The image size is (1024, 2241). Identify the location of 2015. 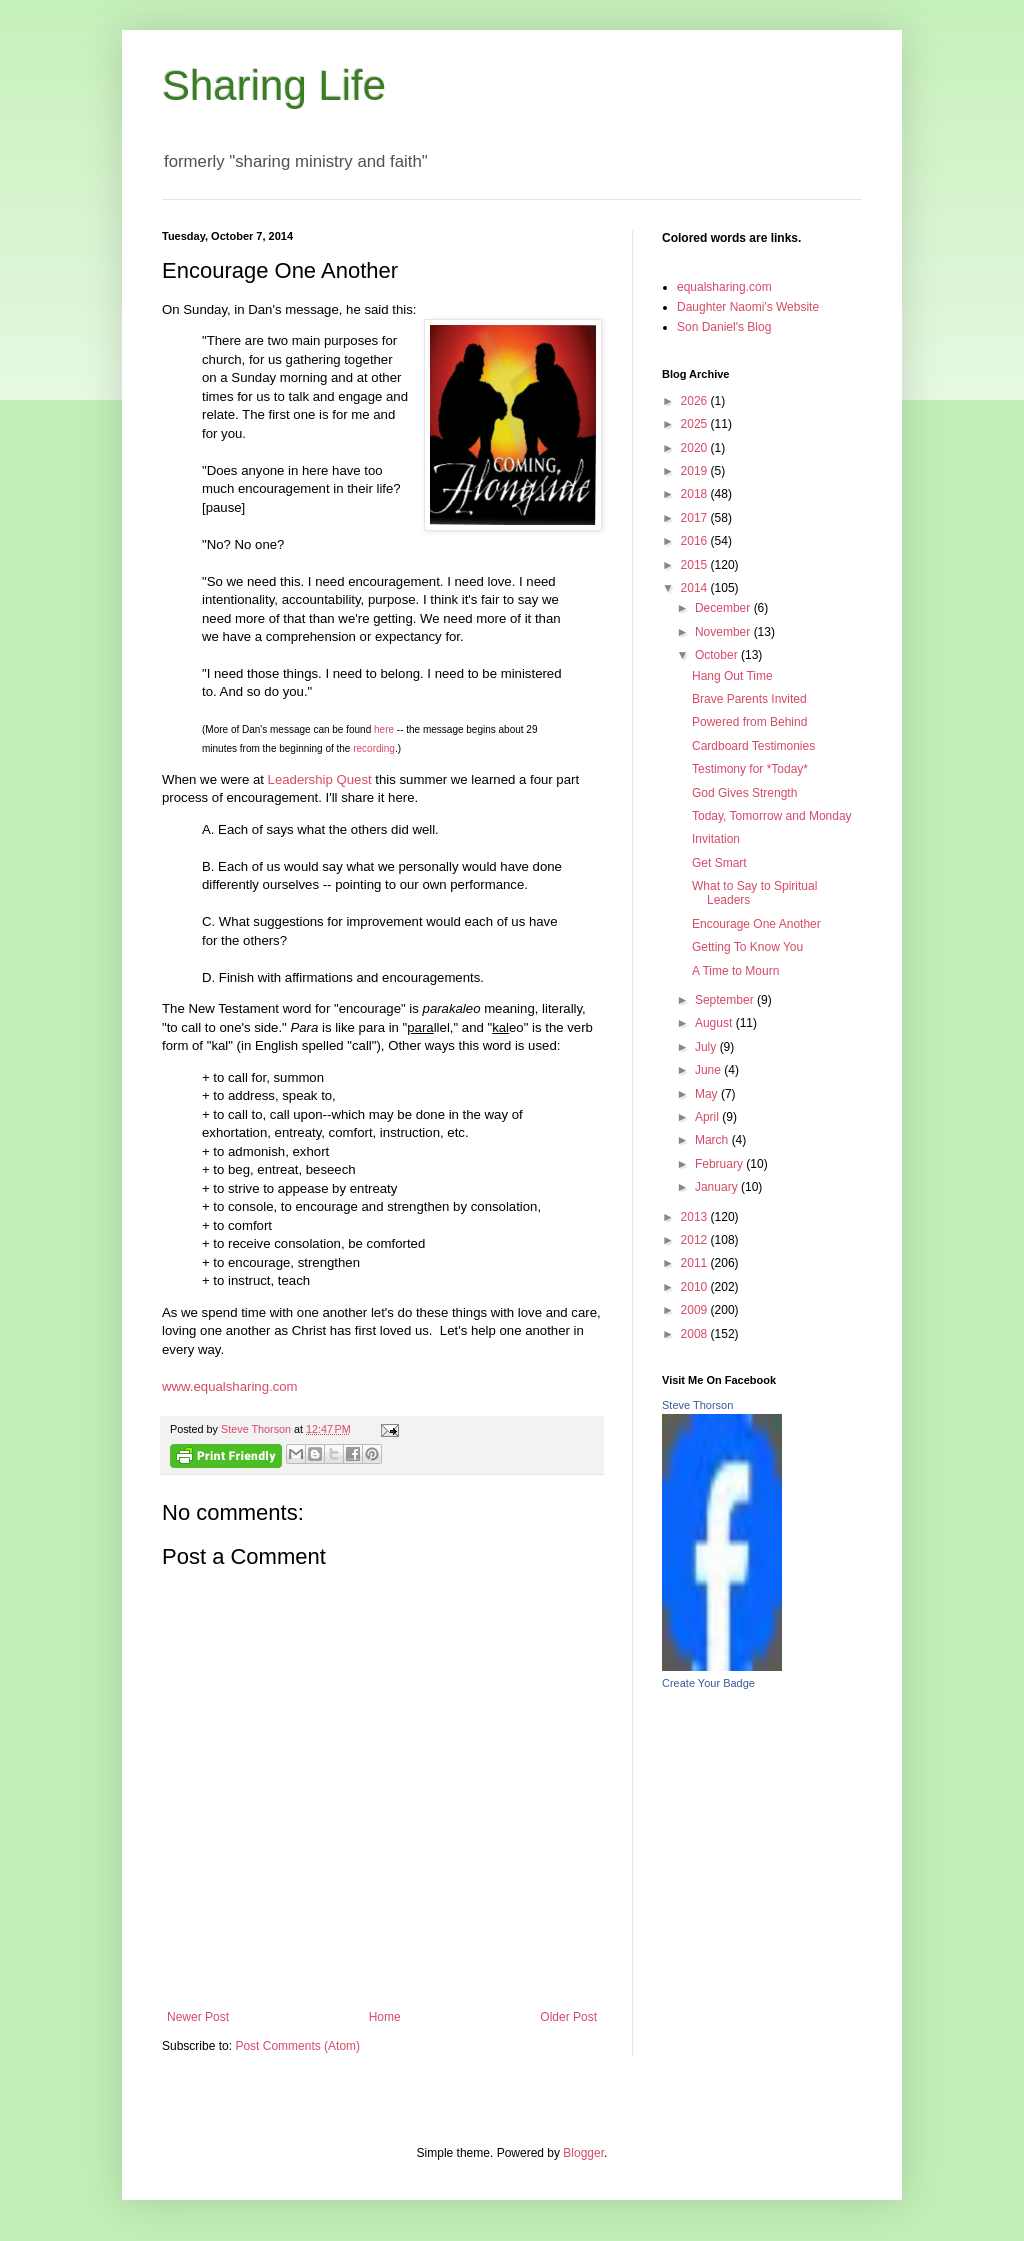
(696, 565).